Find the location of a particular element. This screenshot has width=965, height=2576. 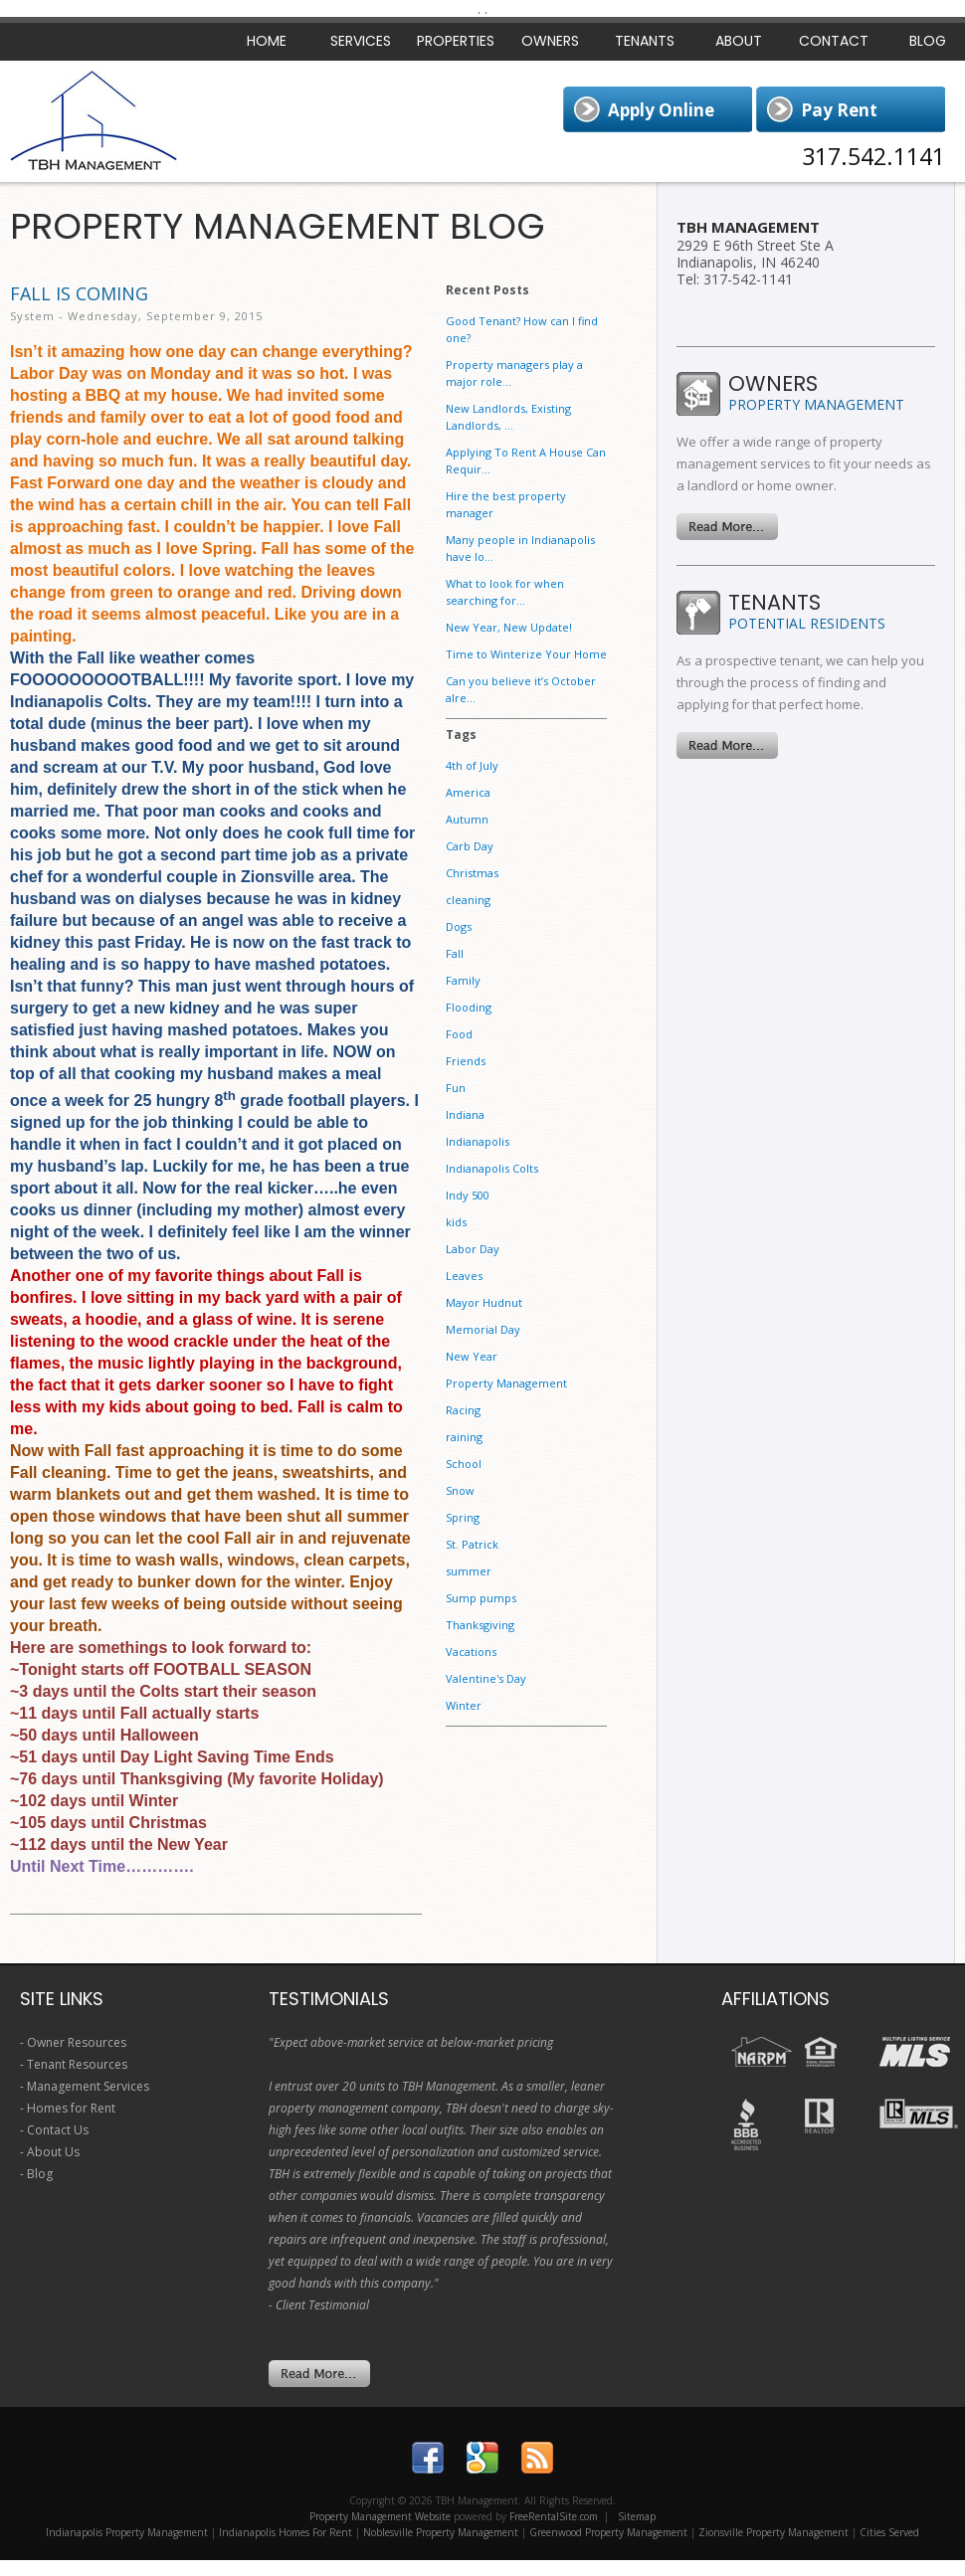

Owner Resources is located at coordinates (76, 2042).